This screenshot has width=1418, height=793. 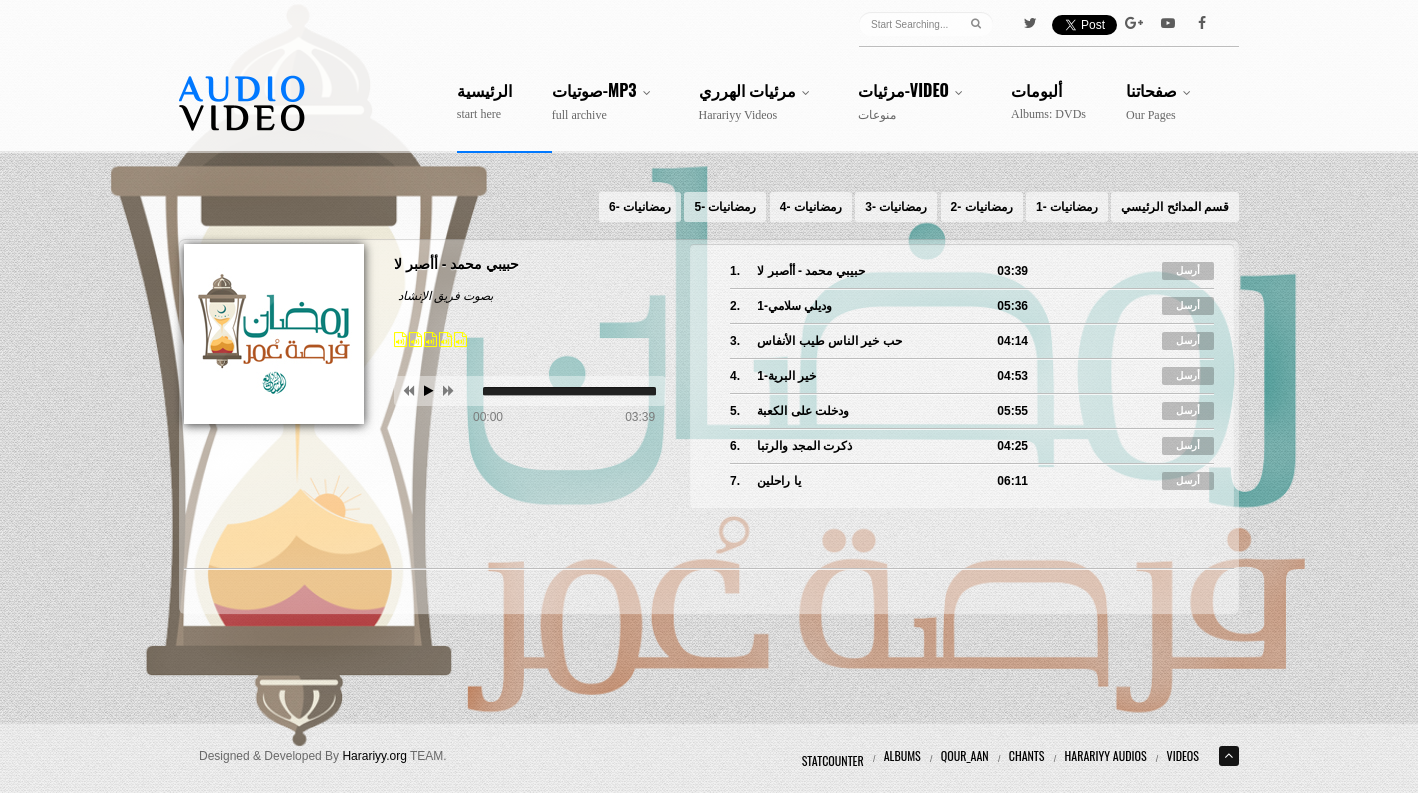 What do you see at coordinates (833, 760) in the screenshot?
I see `Statcounter` at bounding box center [833, 760].